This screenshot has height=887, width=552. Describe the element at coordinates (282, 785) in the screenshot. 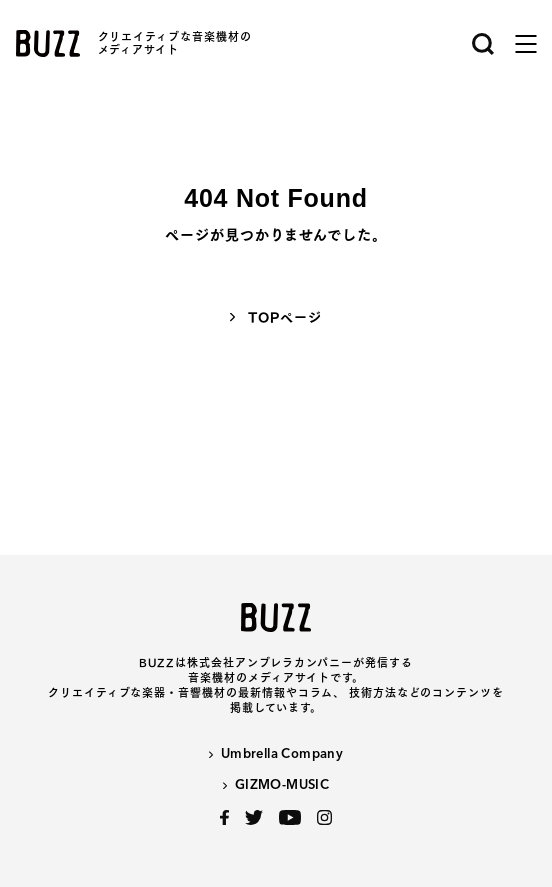

I see `GIZMO-MUSIC` at that location.